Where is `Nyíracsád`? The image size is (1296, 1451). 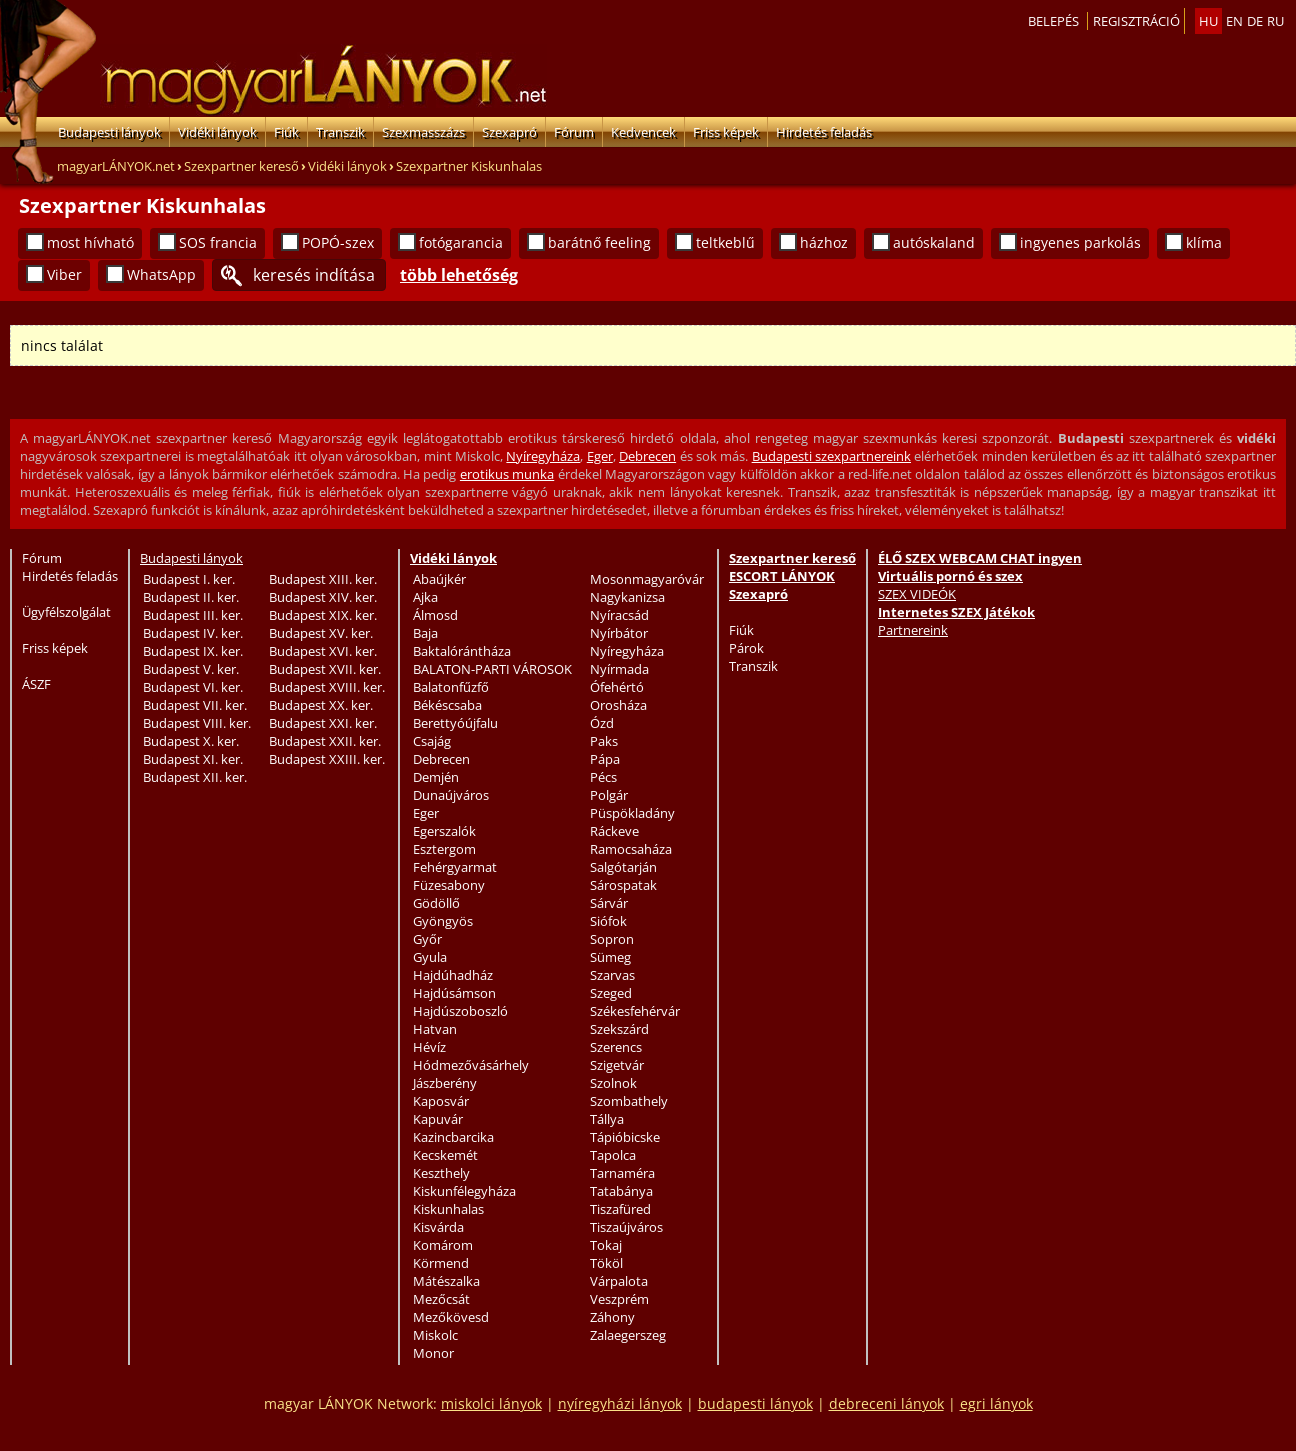 Nyíracsád is located at coordinates (619, 615).